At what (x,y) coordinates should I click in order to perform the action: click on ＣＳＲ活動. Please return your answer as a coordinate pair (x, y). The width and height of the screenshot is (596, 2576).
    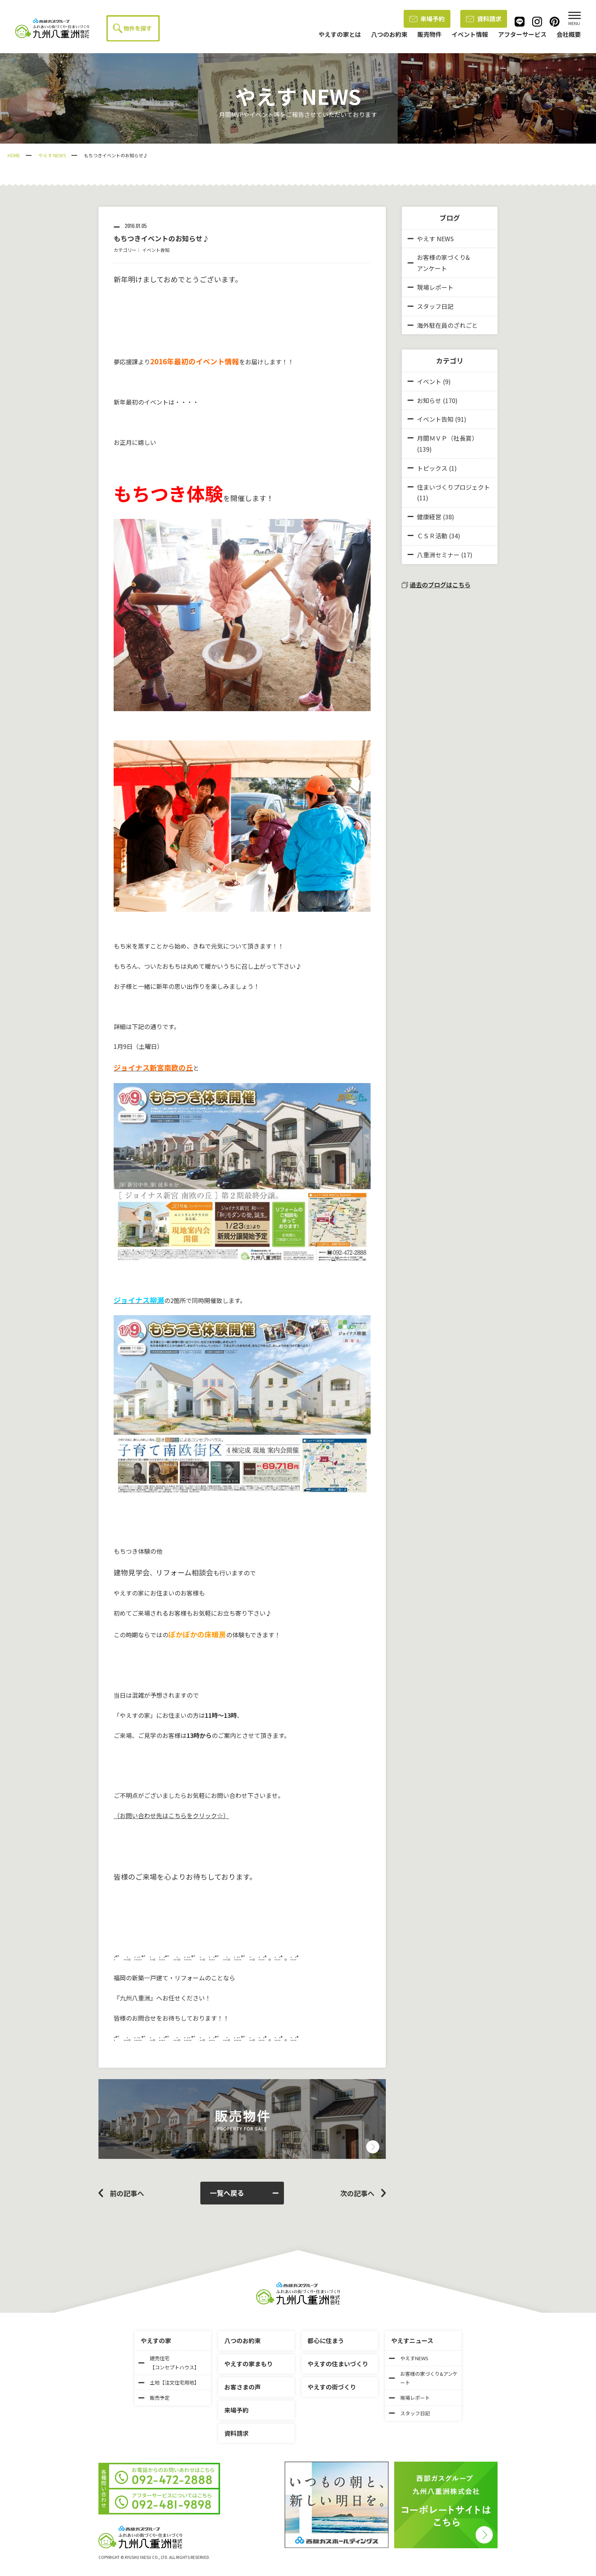
    Looking at the image, I should click on (432, 535).